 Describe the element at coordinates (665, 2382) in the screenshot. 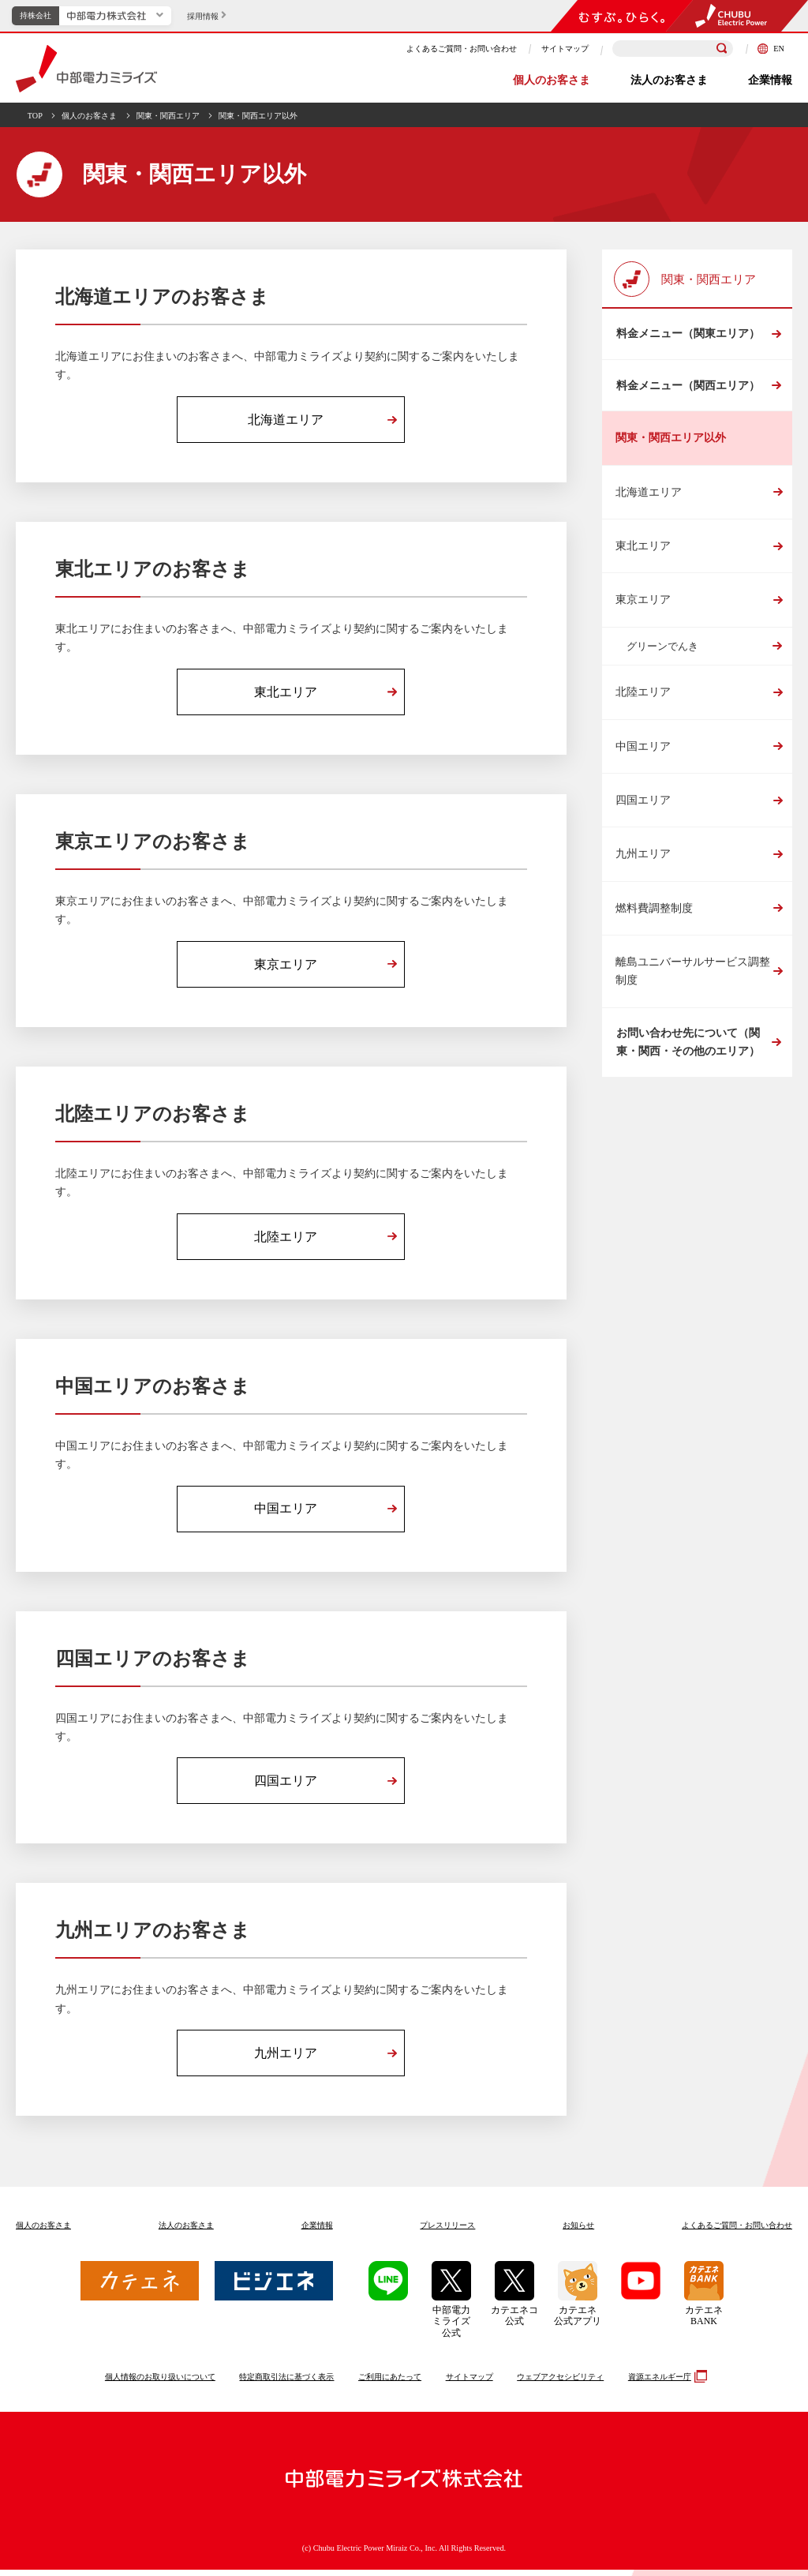

I see `資源エネルギー庁` at that location.